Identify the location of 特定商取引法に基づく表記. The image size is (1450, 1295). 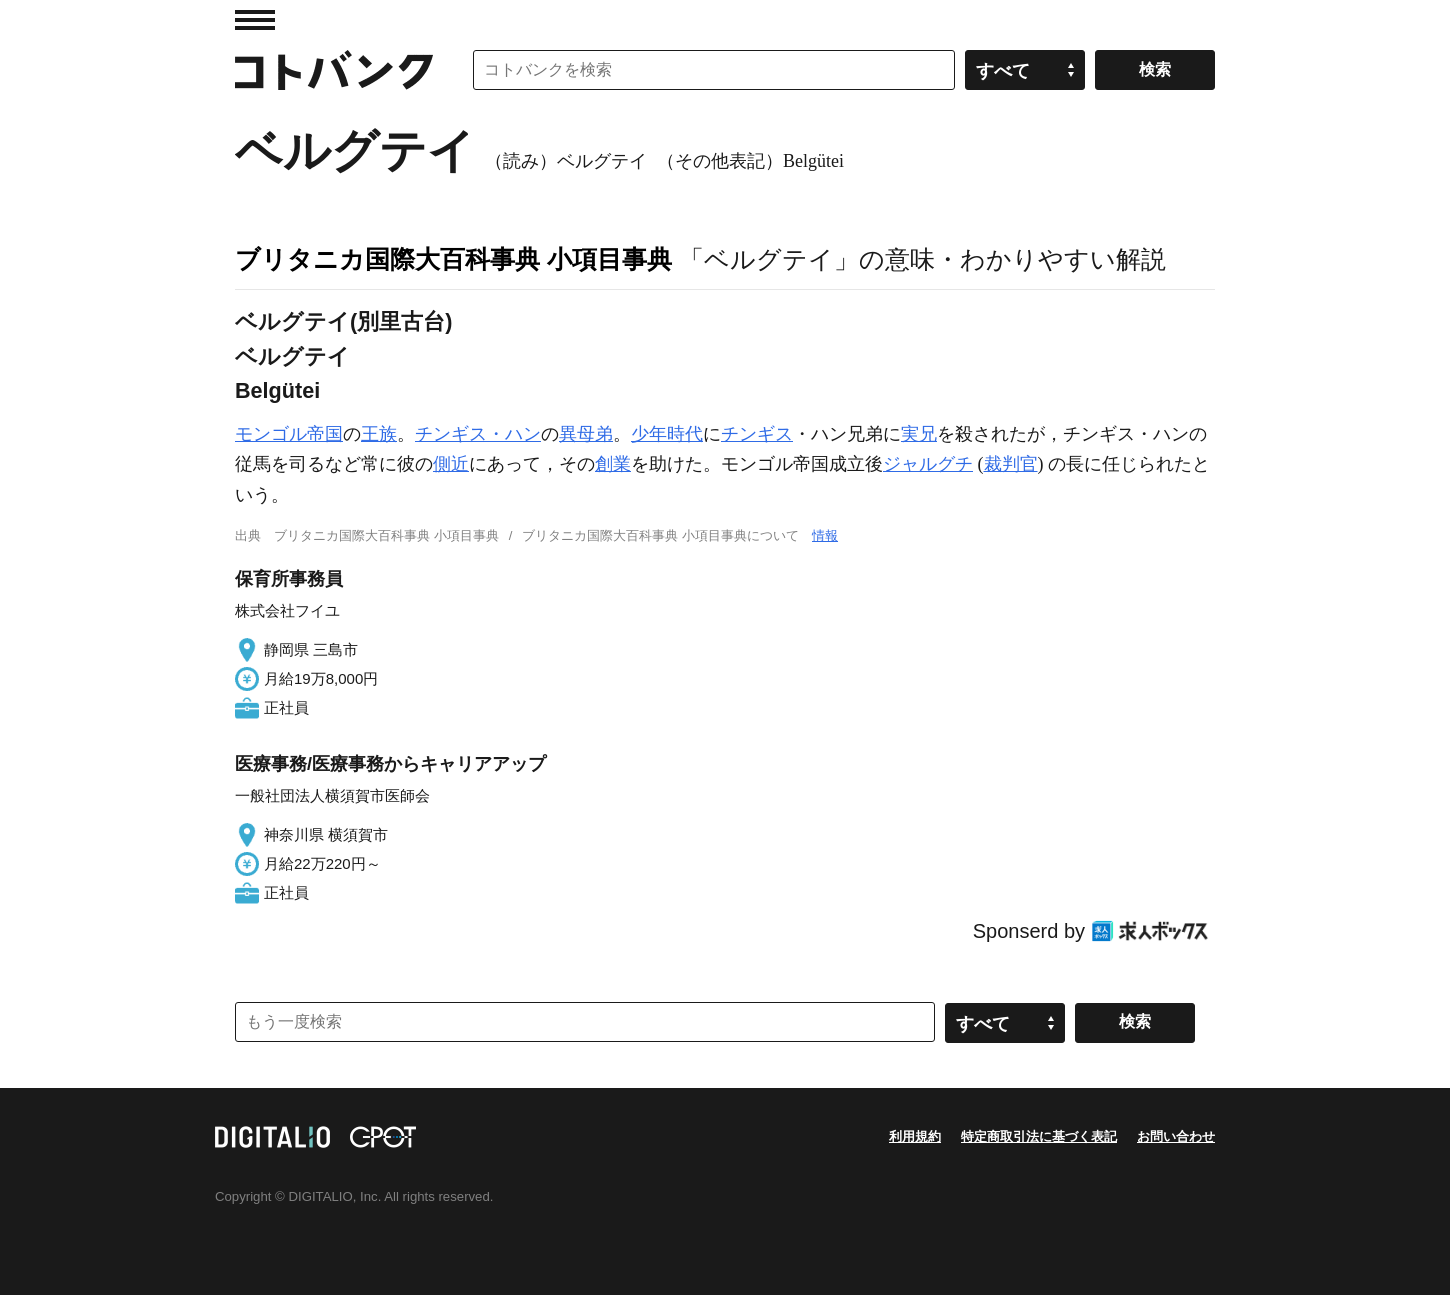
(1039, 1136).